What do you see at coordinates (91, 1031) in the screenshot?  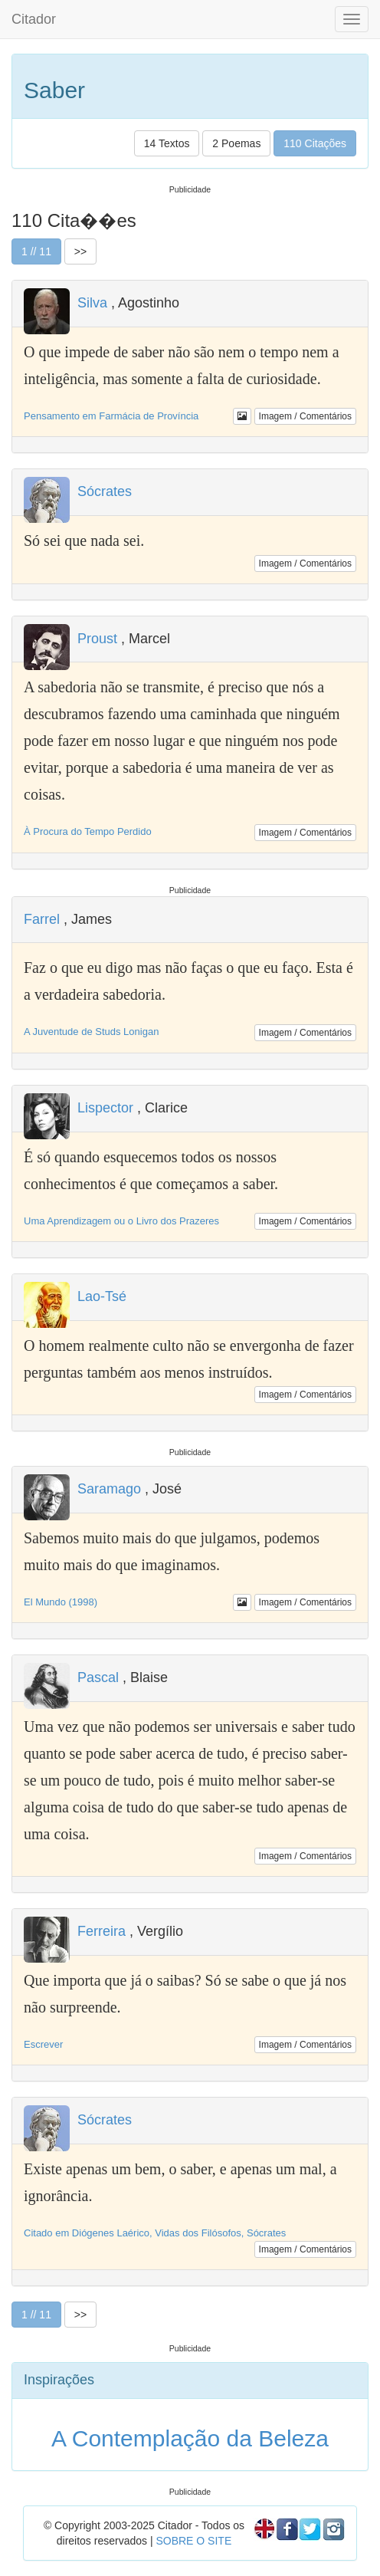 I see `A Juventude de Studs Lonigan` at bounding box center [91, 1031].